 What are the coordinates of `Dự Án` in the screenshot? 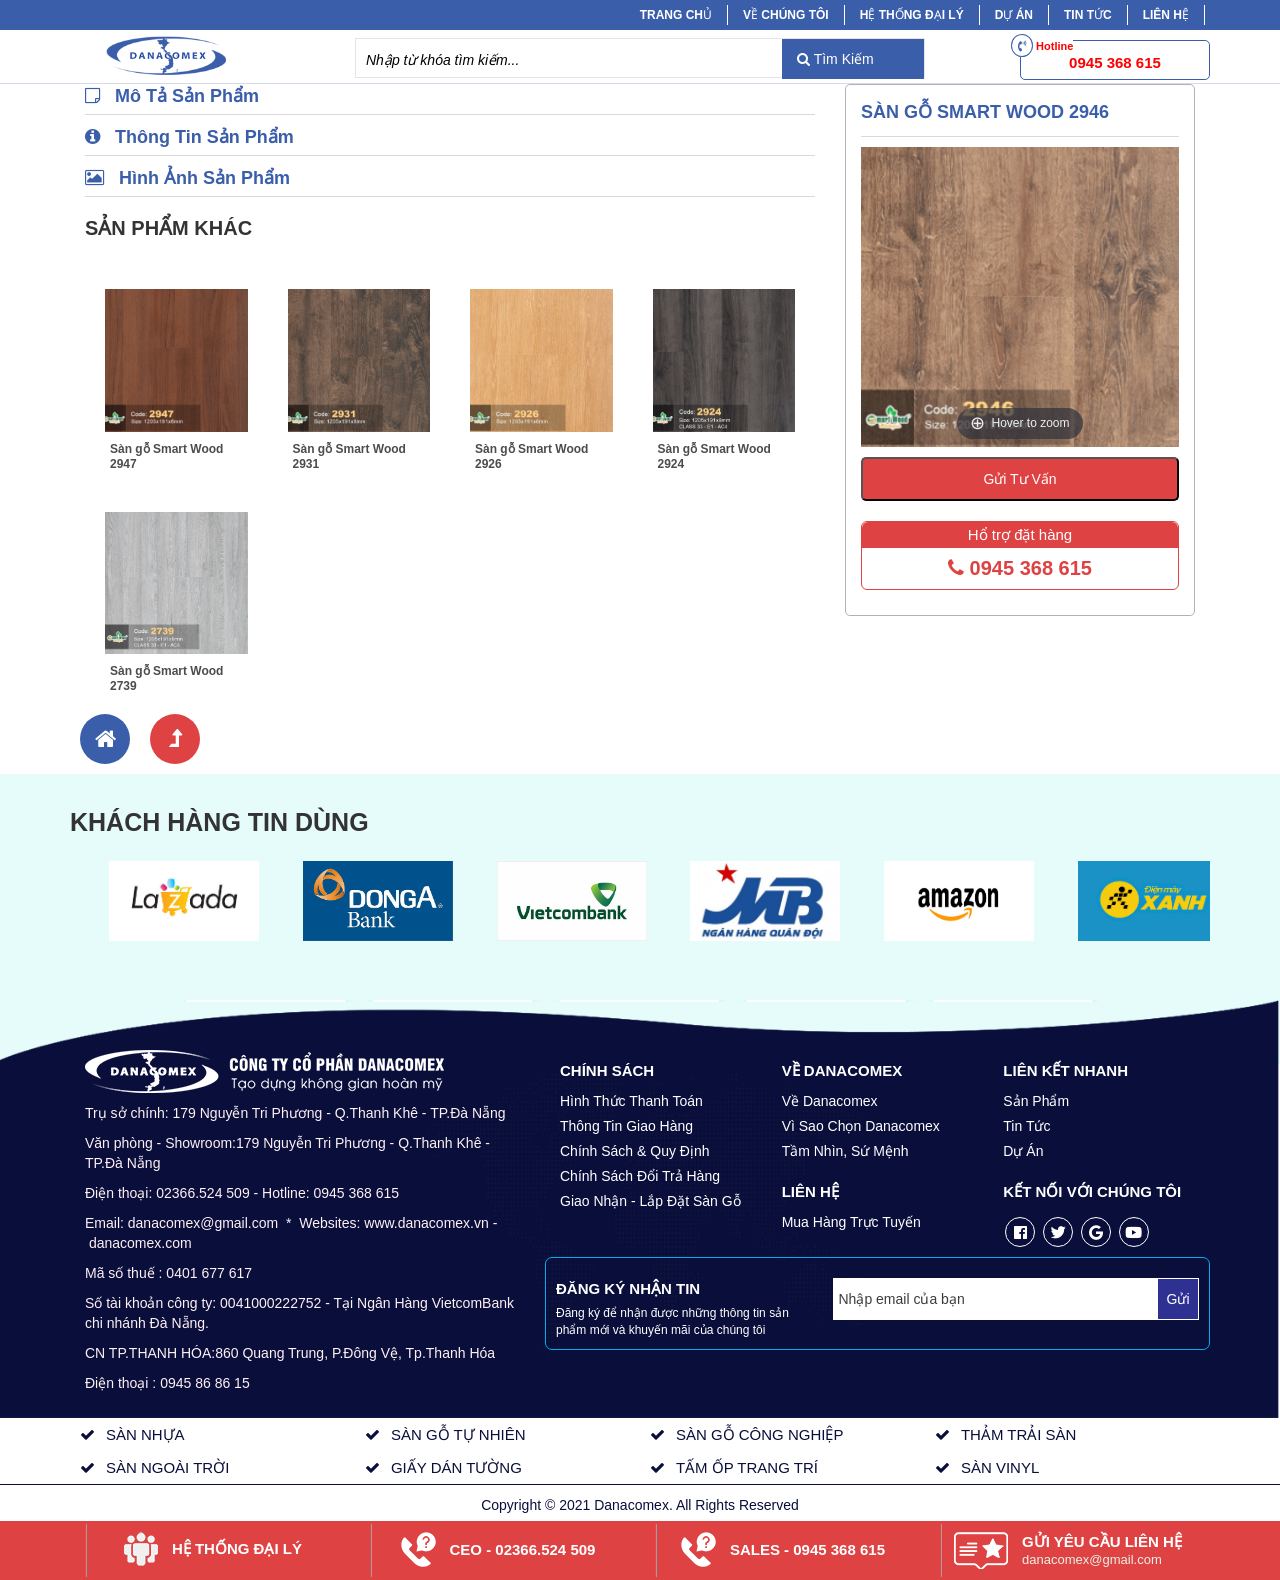 It's located at (1014, 15).